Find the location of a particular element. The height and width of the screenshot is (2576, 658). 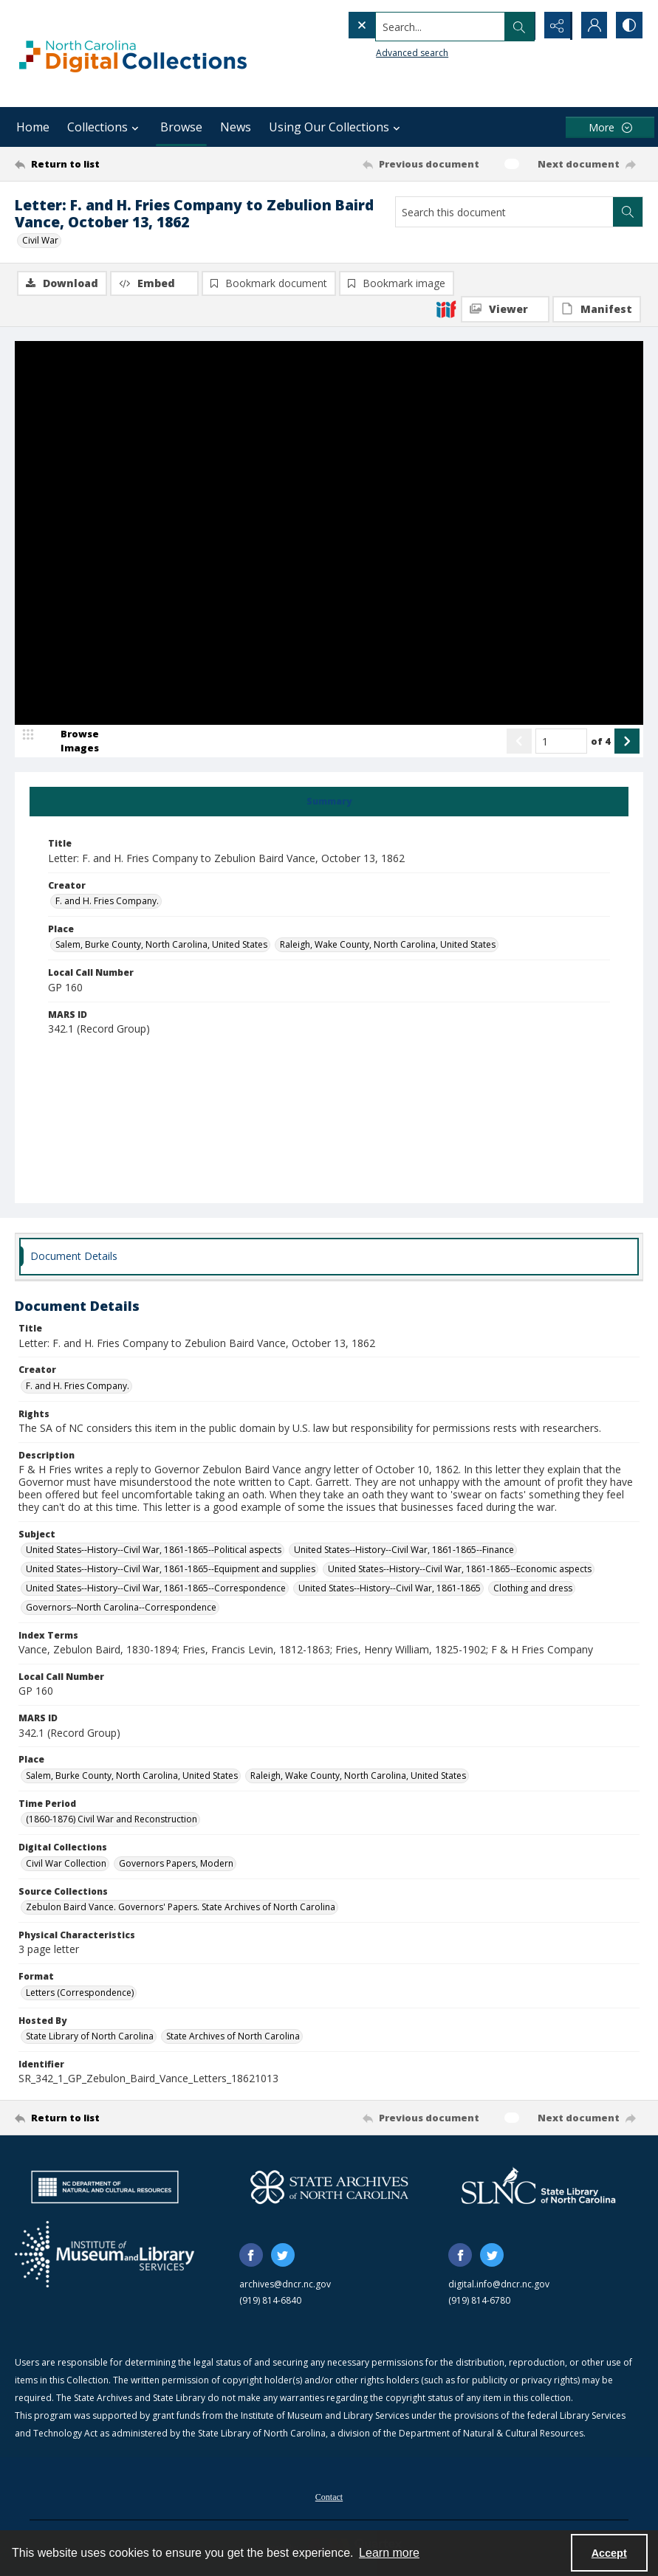

[Institute of Museum and Library Services] is located at coordinates (104, 2255).